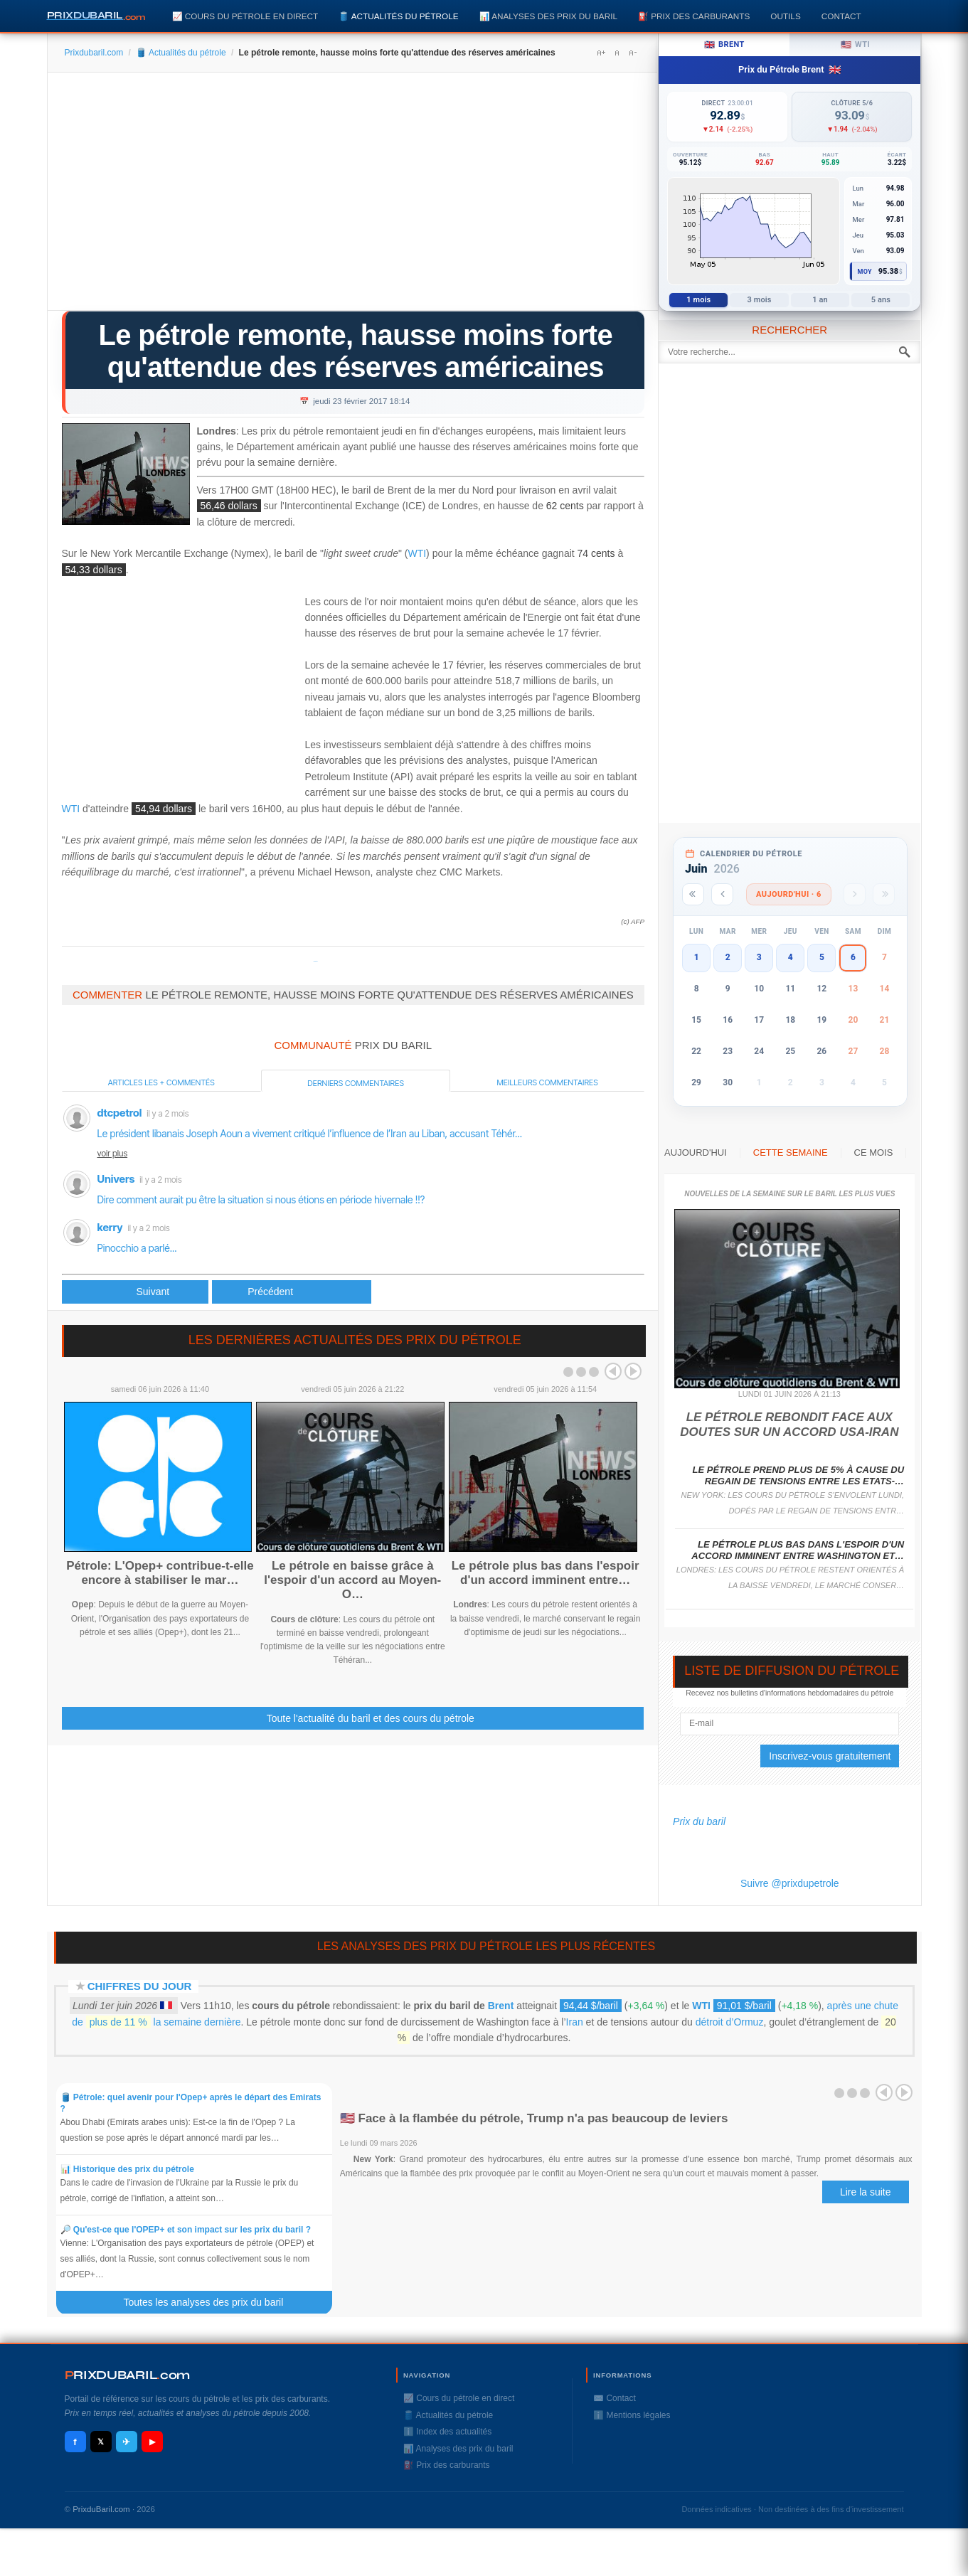 The height and width of the screenshot is (2576, 968). I want to click on [Article précédent : Le pétrole finit au plus haut depuis mi-2015 aux USA, après les stocks], so click(135, 1292).